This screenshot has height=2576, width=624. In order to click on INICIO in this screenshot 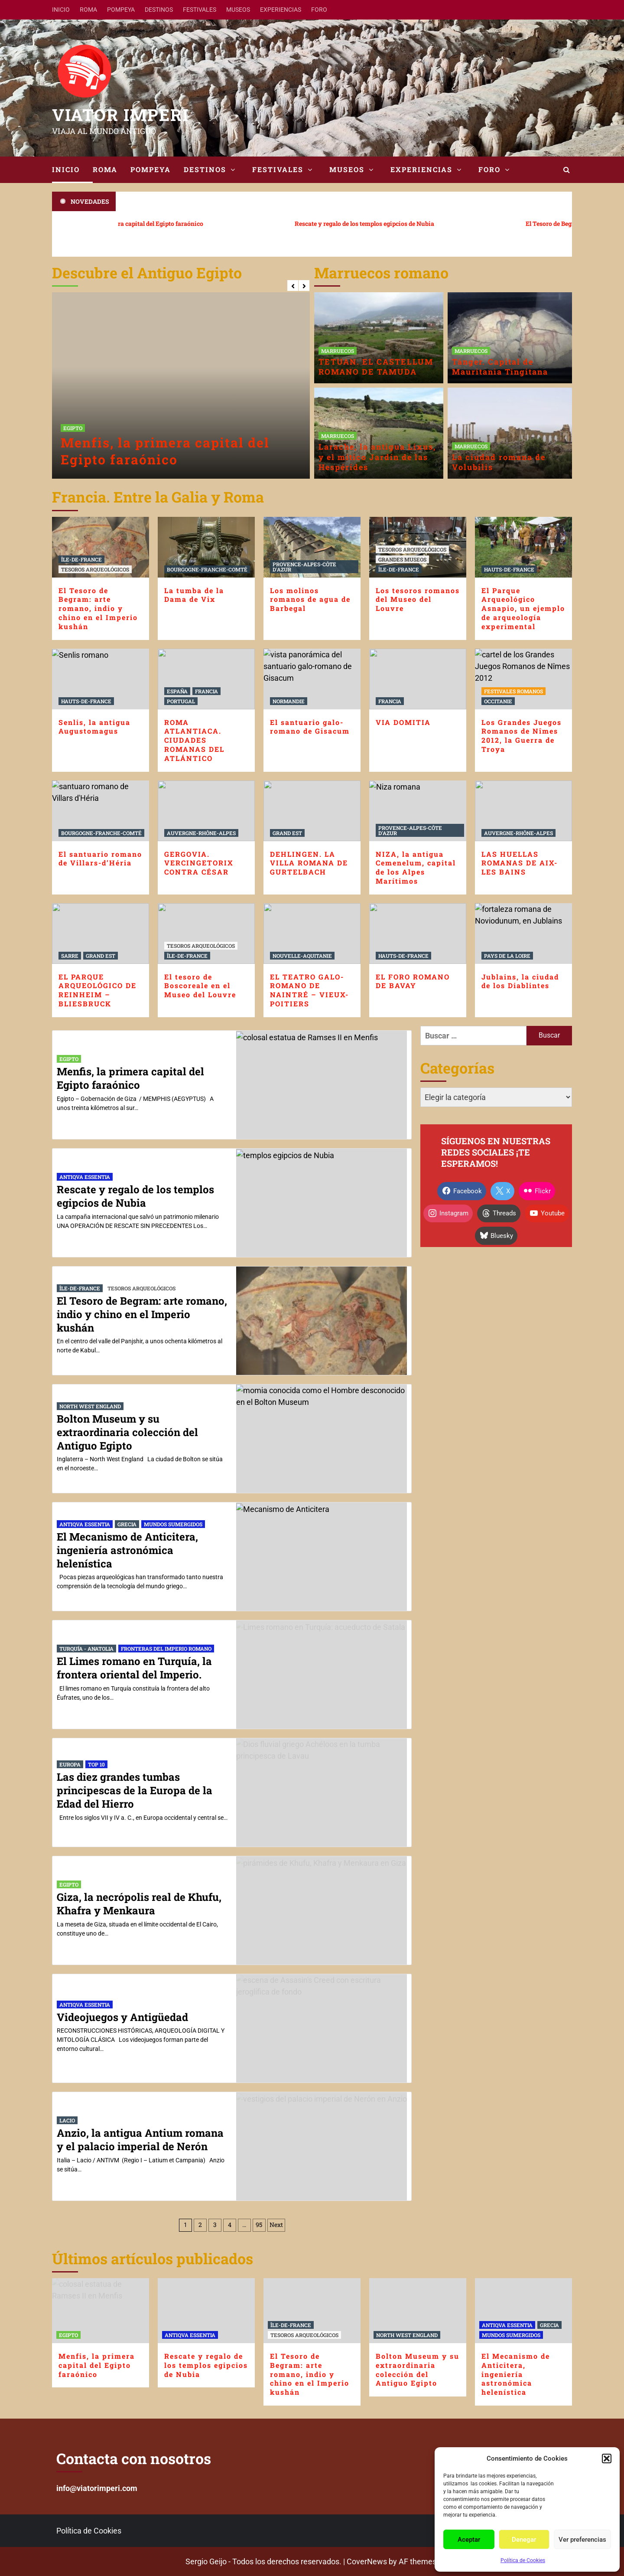, I will do `click(61, 9)`.